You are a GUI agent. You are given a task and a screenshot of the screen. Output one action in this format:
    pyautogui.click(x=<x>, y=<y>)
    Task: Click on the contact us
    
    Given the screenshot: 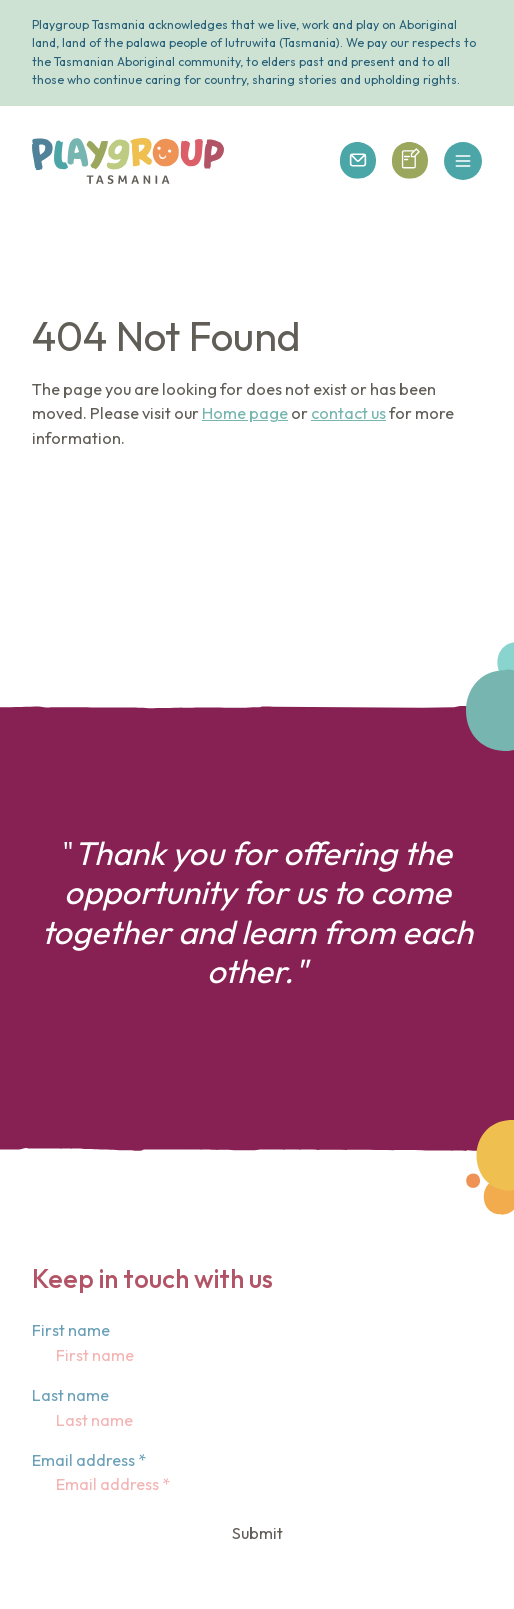 What is the action you would take?
    pyautogui.click(x=348, y=413)
    